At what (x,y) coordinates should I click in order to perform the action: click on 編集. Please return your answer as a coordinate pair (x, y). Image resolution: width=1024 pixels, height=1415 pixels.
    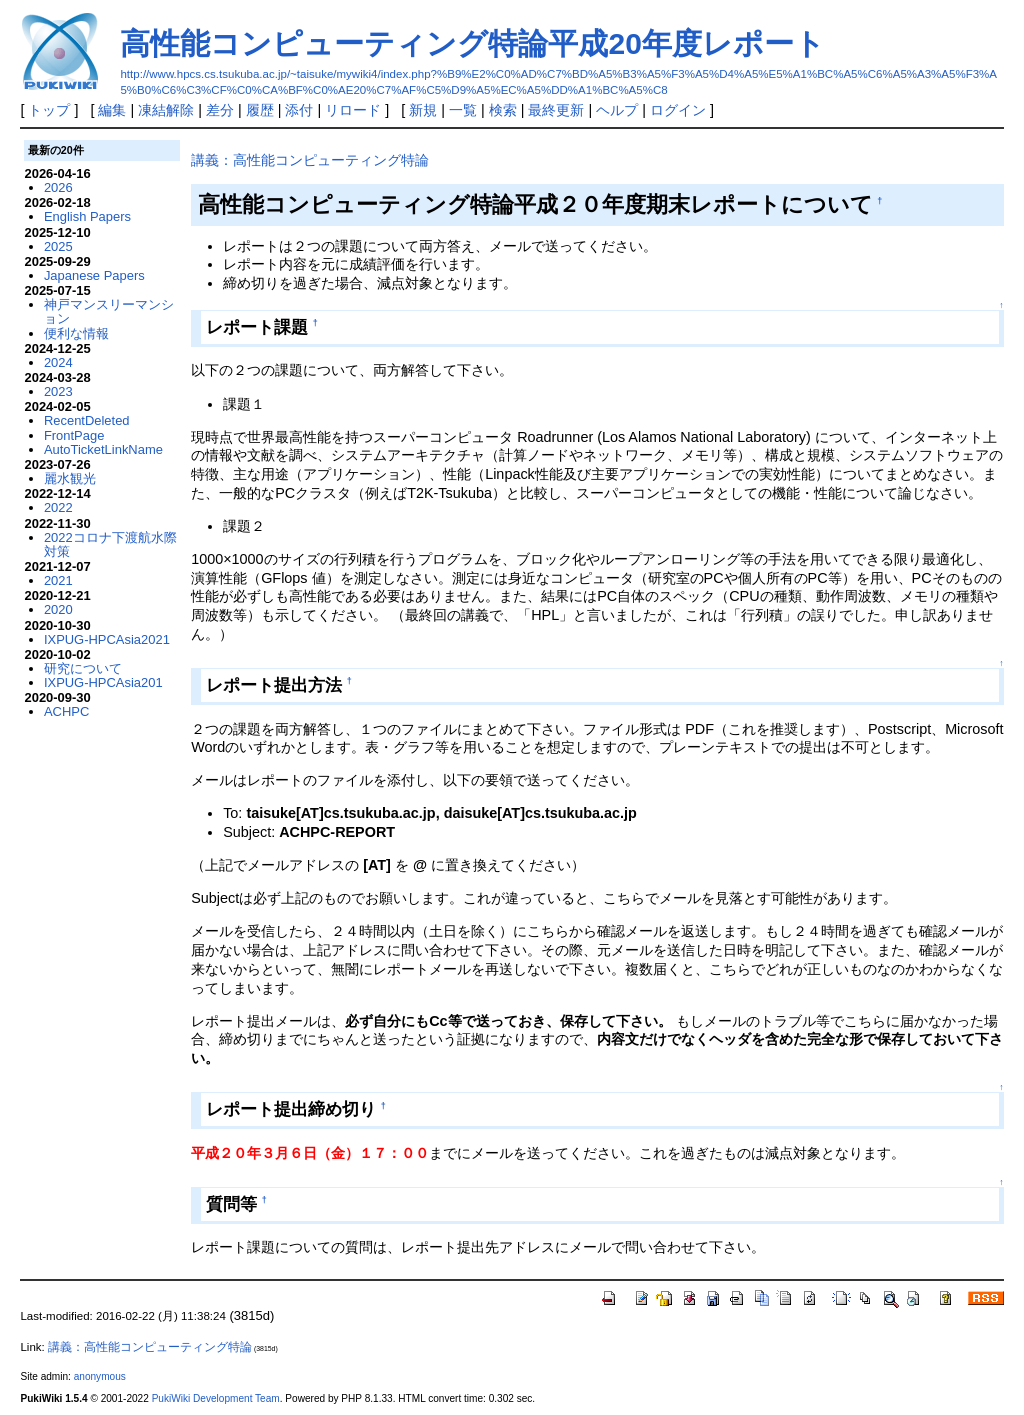
    Looking at the image, I should click on (112, 110).